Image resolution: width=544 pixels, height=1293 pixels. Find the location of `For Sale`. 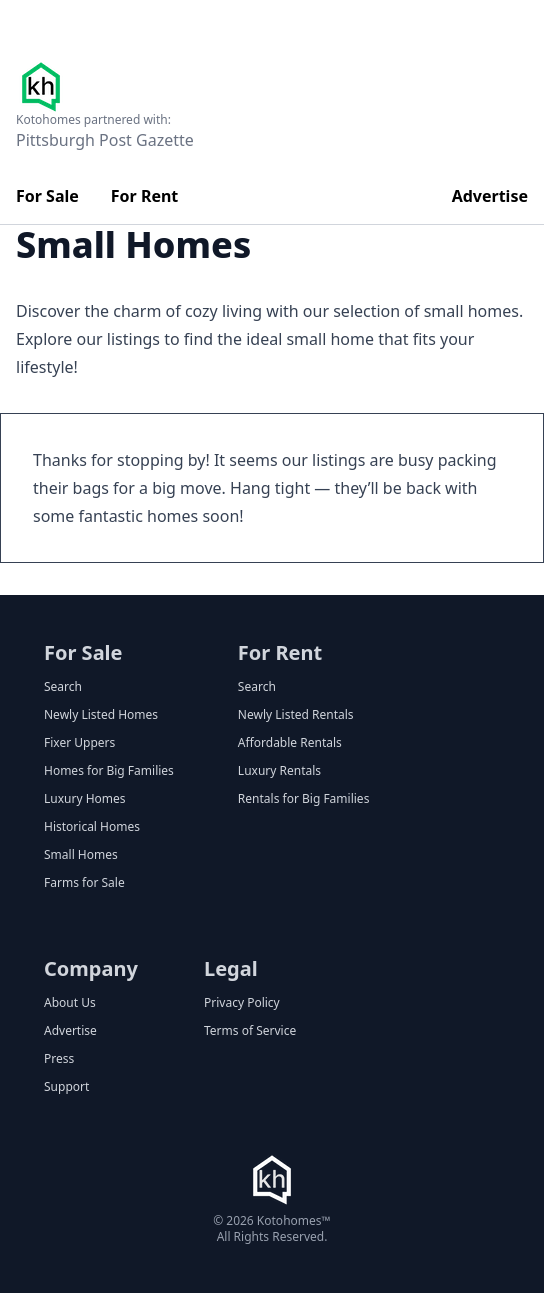

For Sale is located at coordinates (47, 196).